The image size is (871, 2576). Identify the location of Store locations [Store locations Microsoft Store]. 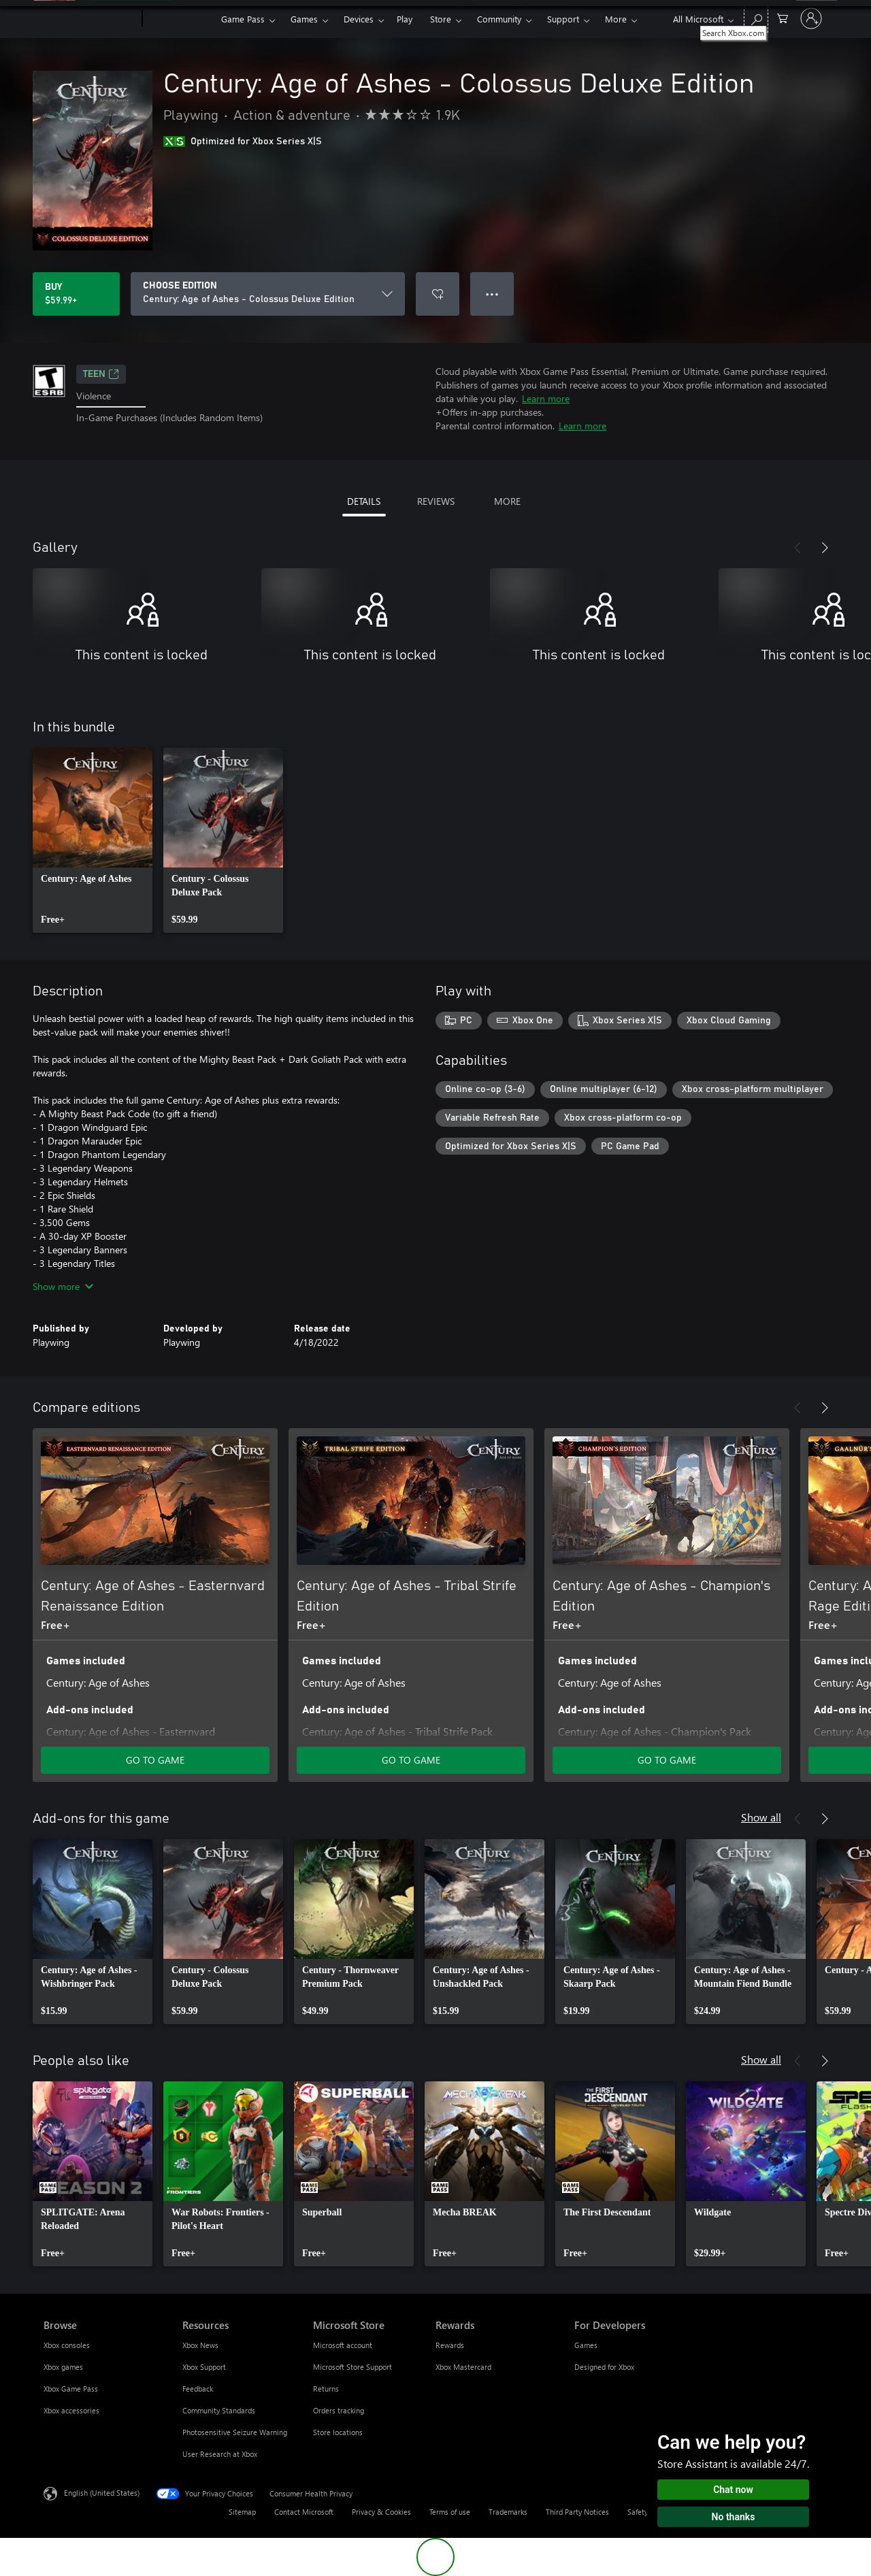
(338, 2432).